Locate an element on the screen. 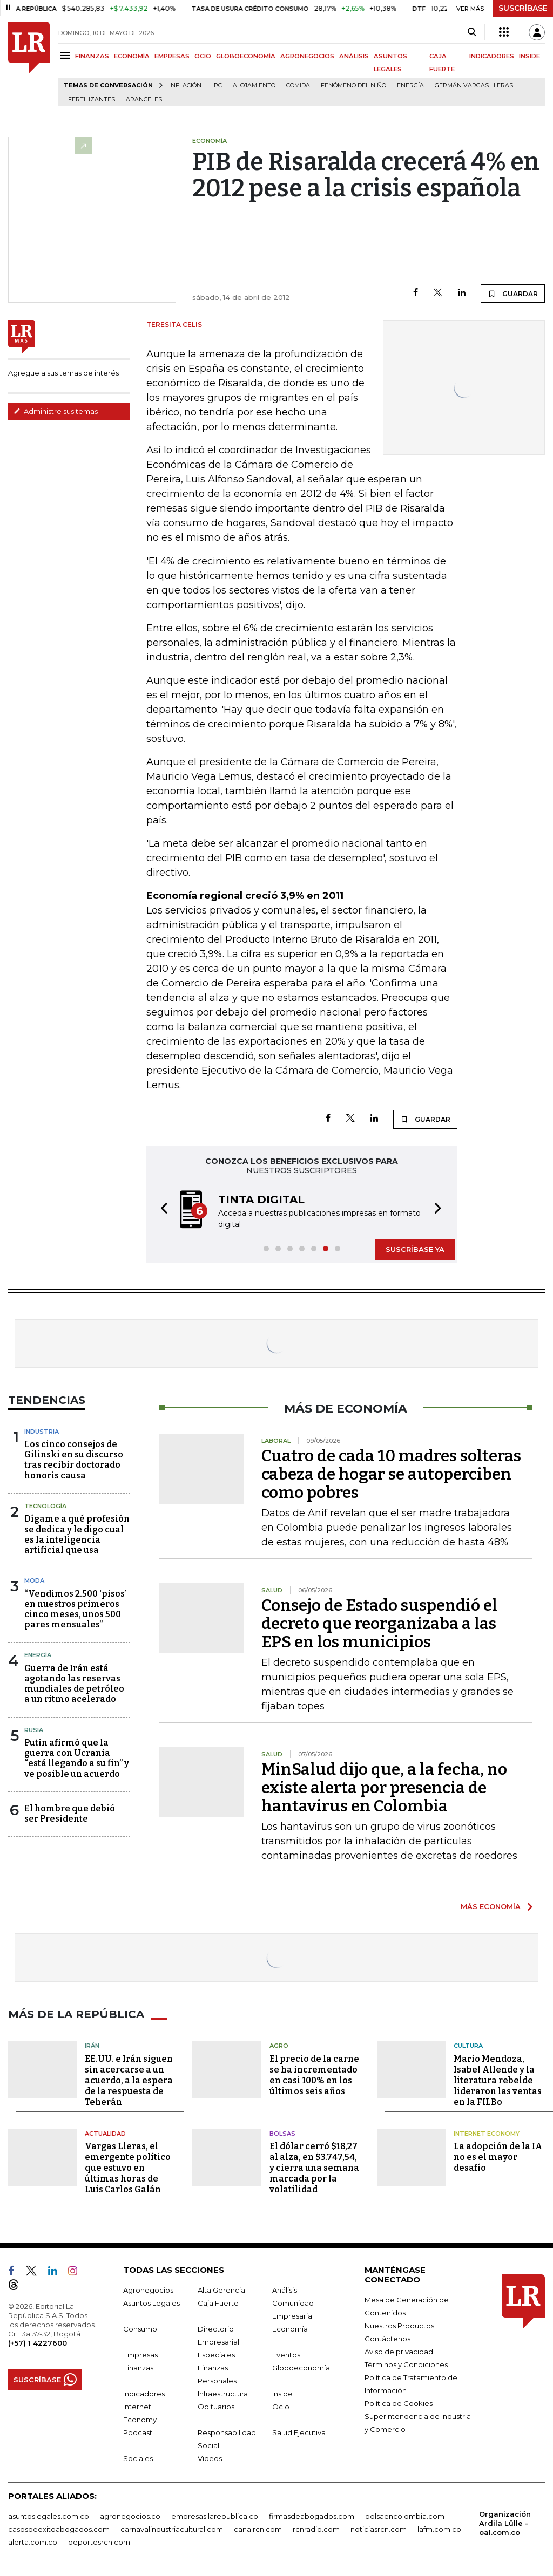  empresas.larepublica.co is located at coordinates (214, 2516).